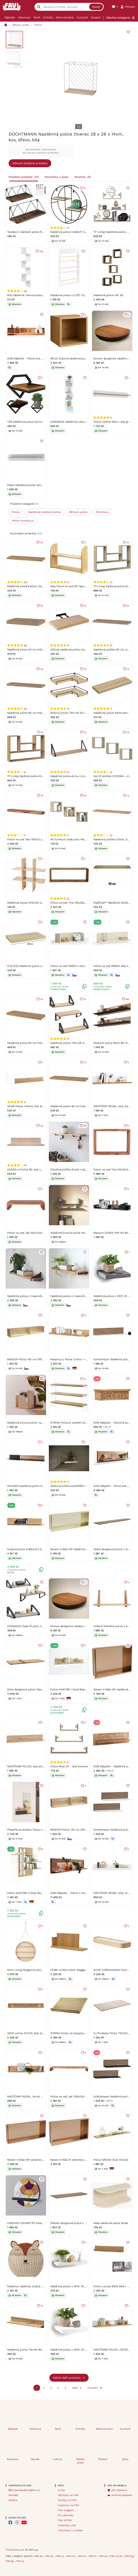 This screenshot has height=2576, width=138. What do you see at coordinates (71, 2556) in the screenshot?
I see `FAVI.hu` at bounding box center [71, 2556].